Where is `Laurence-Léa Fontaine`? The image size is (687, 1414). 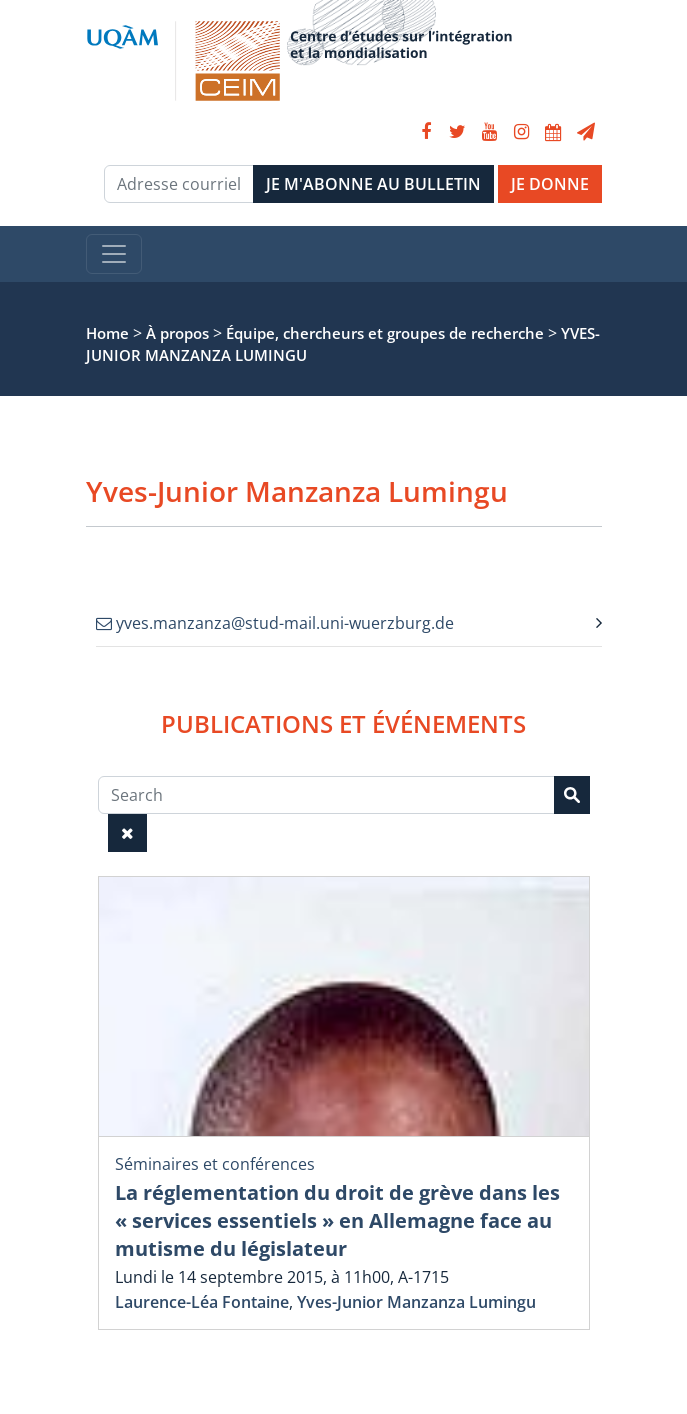 Laurence-Léa Fontaine is located at coordinates (202, 1302).